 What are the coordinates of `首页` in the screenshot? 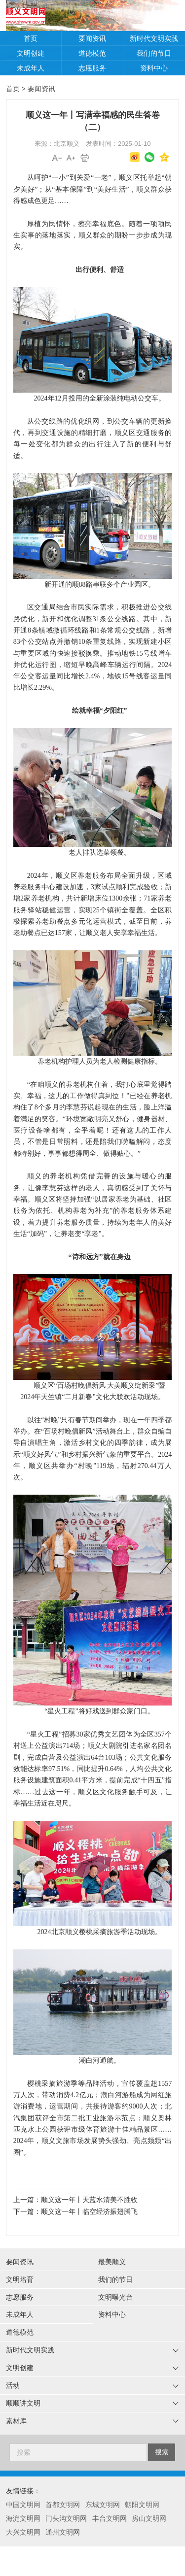 It's located at (30, 38).